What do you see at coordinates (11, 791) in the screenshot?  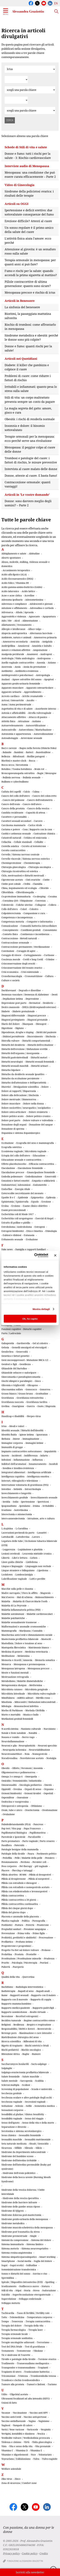 I see `Caduta dei capelli` at bounding box center [11, 791].